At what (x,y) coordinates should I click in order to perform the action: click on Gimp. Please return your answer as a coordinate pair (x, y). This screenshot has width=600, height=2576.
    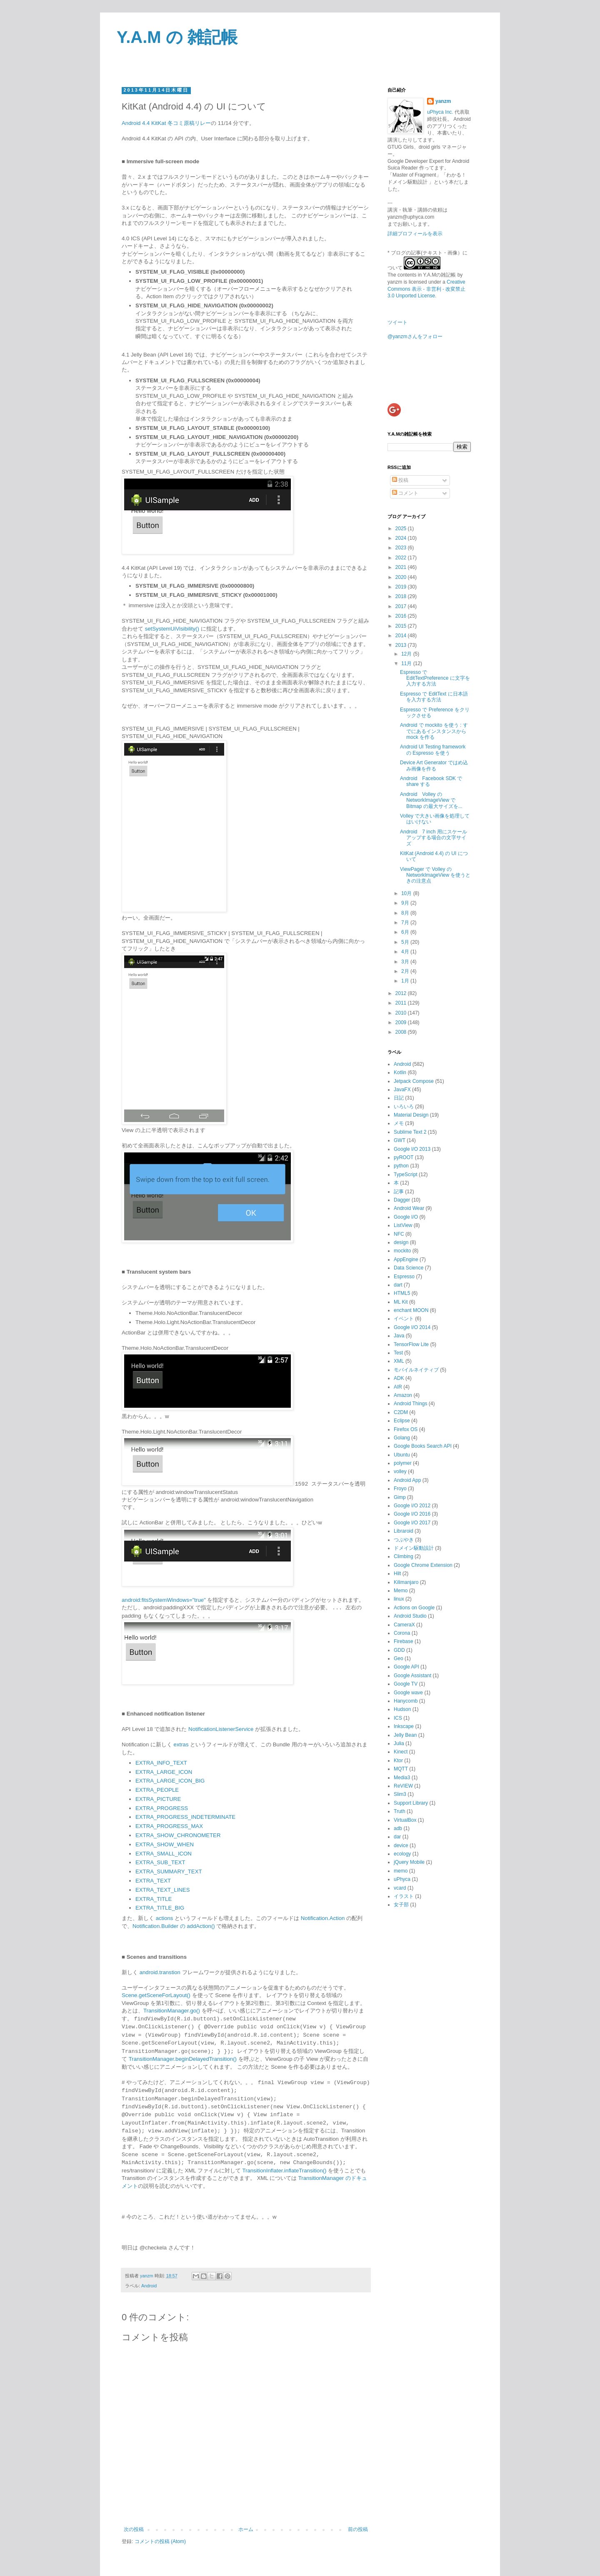
    Looking at the image, I should click on (400, 1497).